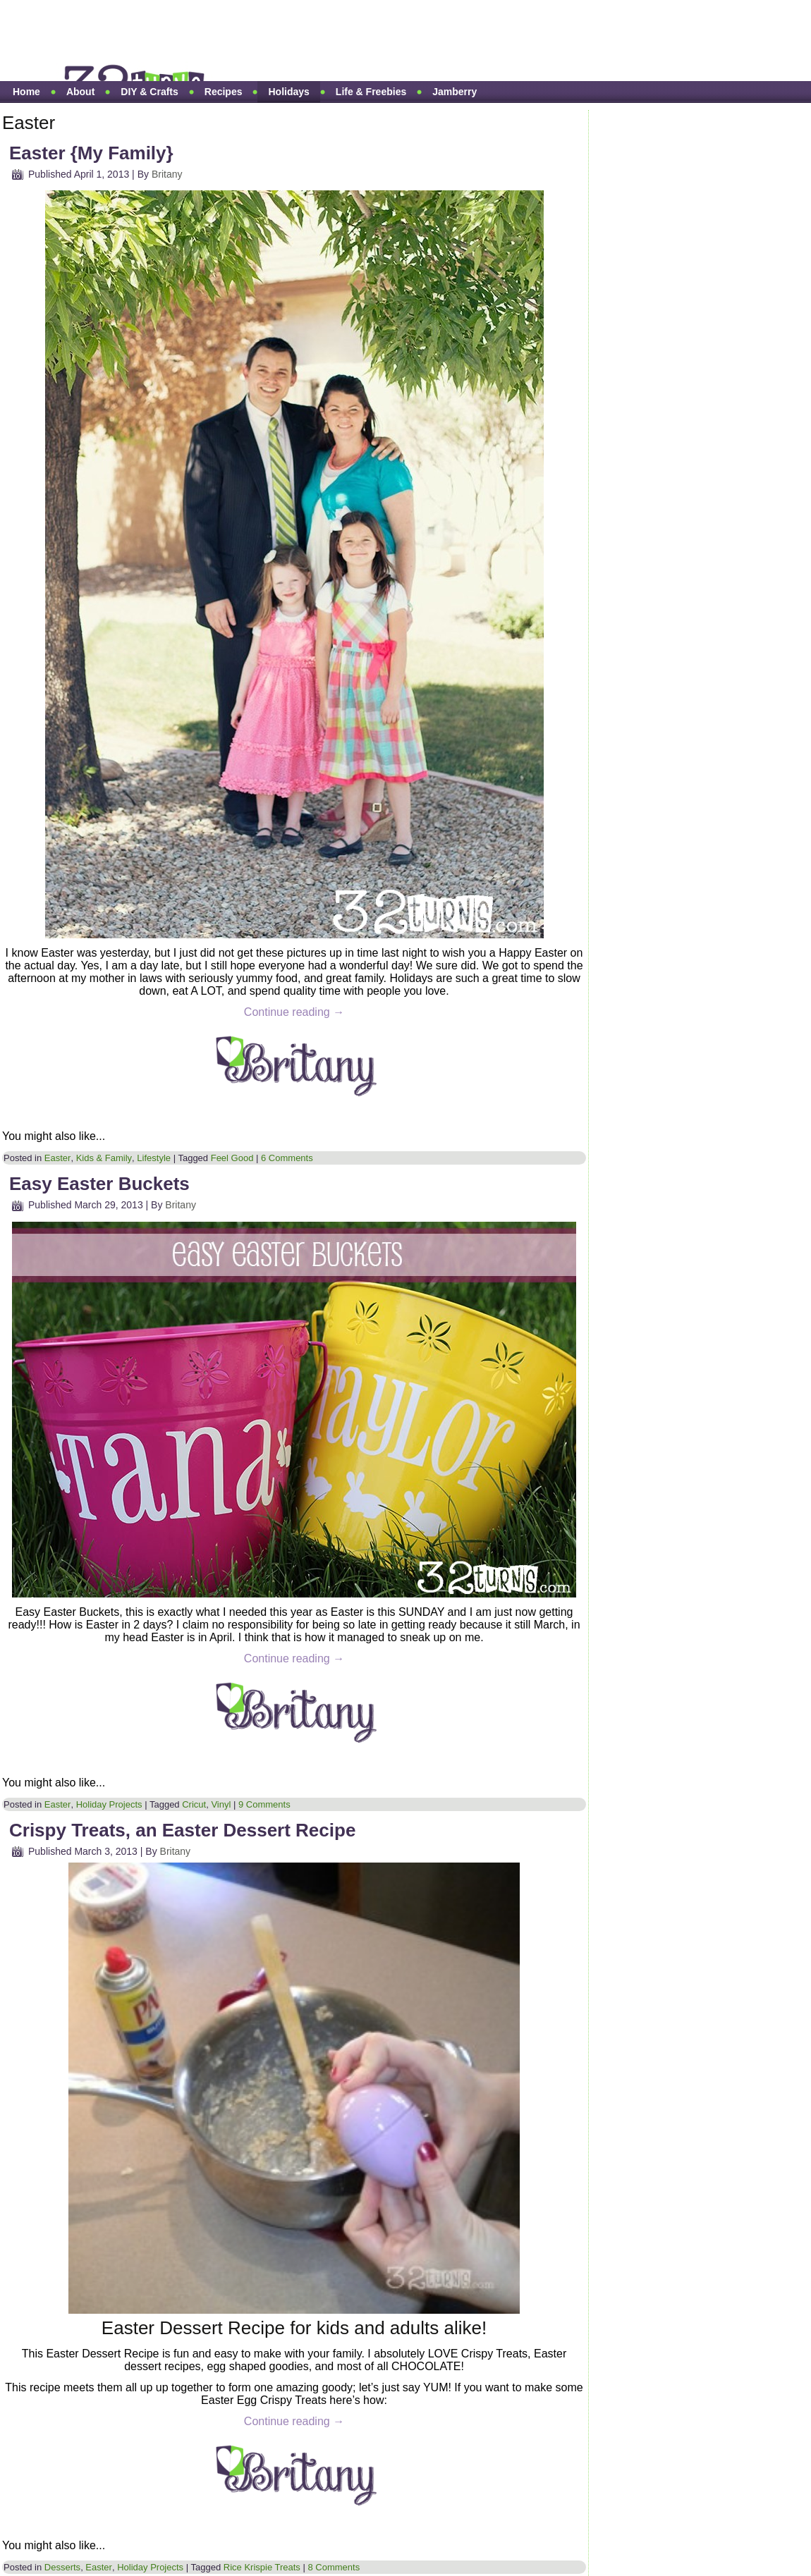 This screenshot has width=811, height=2576. What do you see at coordinates (57, 1158) in the screenshot?
I see `Easter` at bounding box center [57, 1158].